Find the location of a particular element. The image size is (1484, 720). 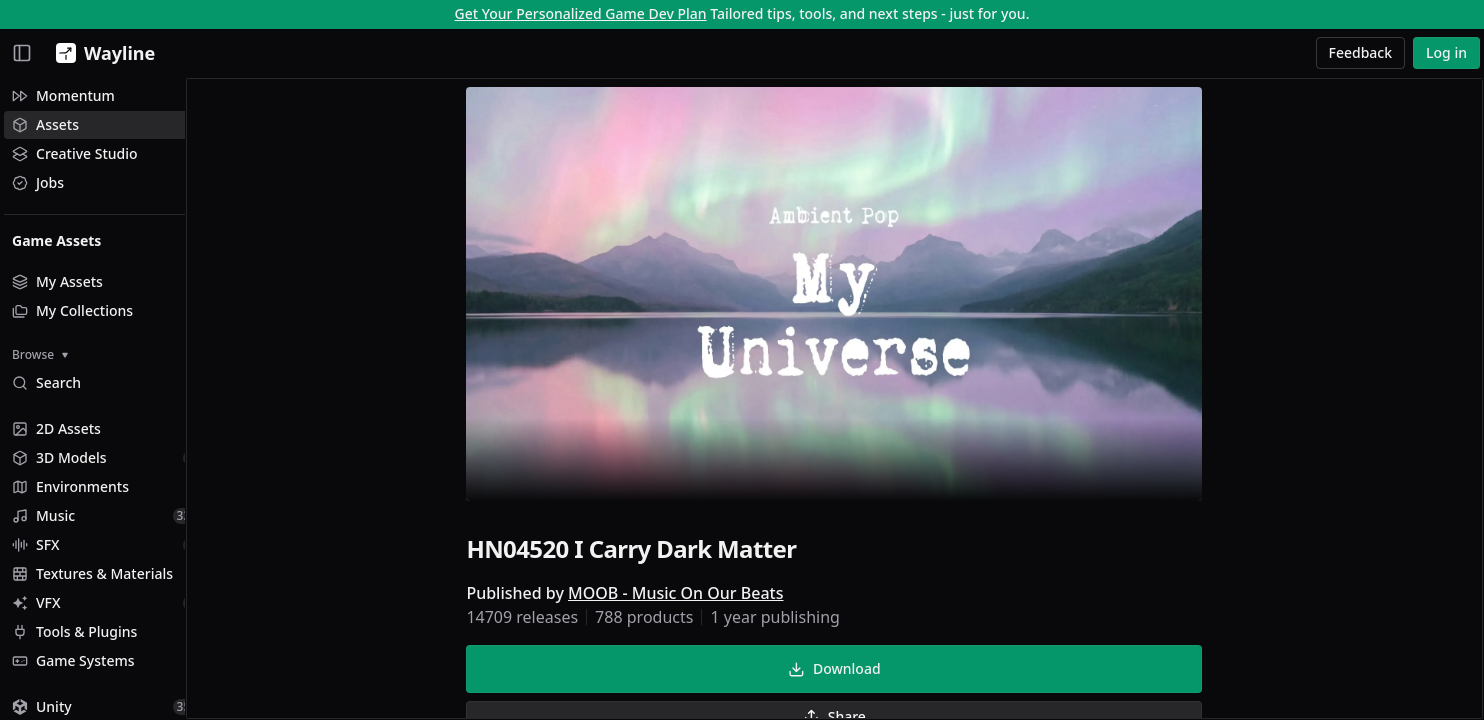

Feedback is located at coordinates (1361, 52).